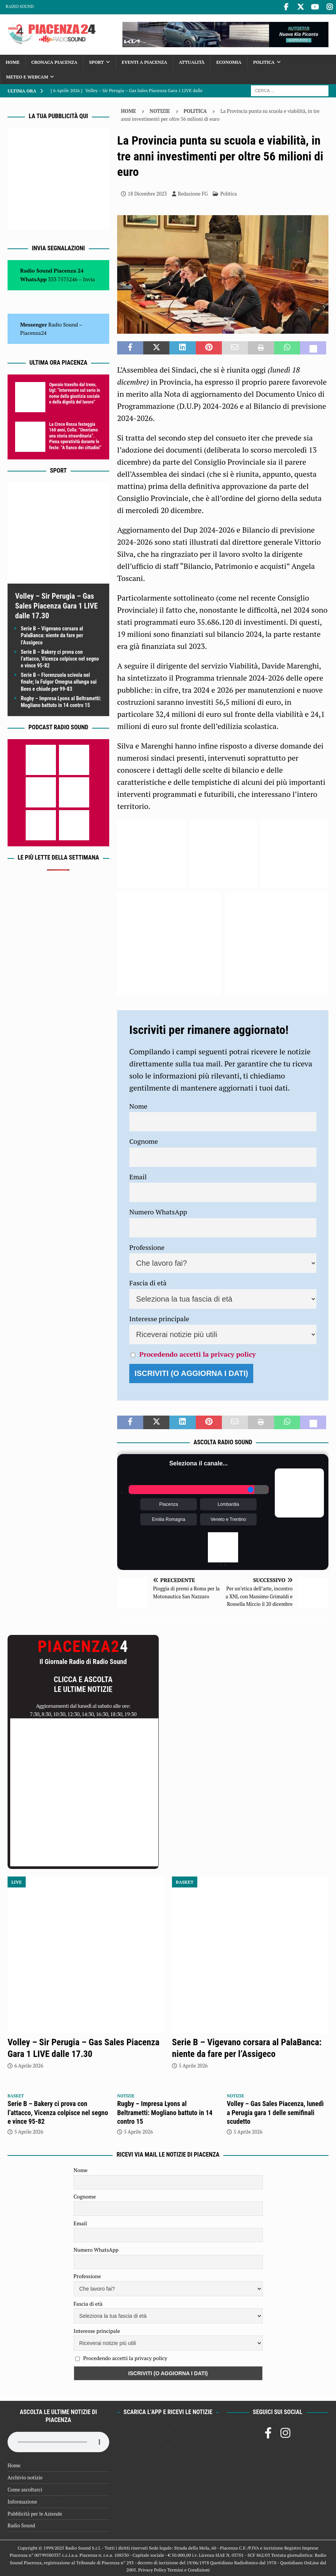  I want to click on Piacenza24 [(si apre in una nuova scheda)], so click(33, 331).